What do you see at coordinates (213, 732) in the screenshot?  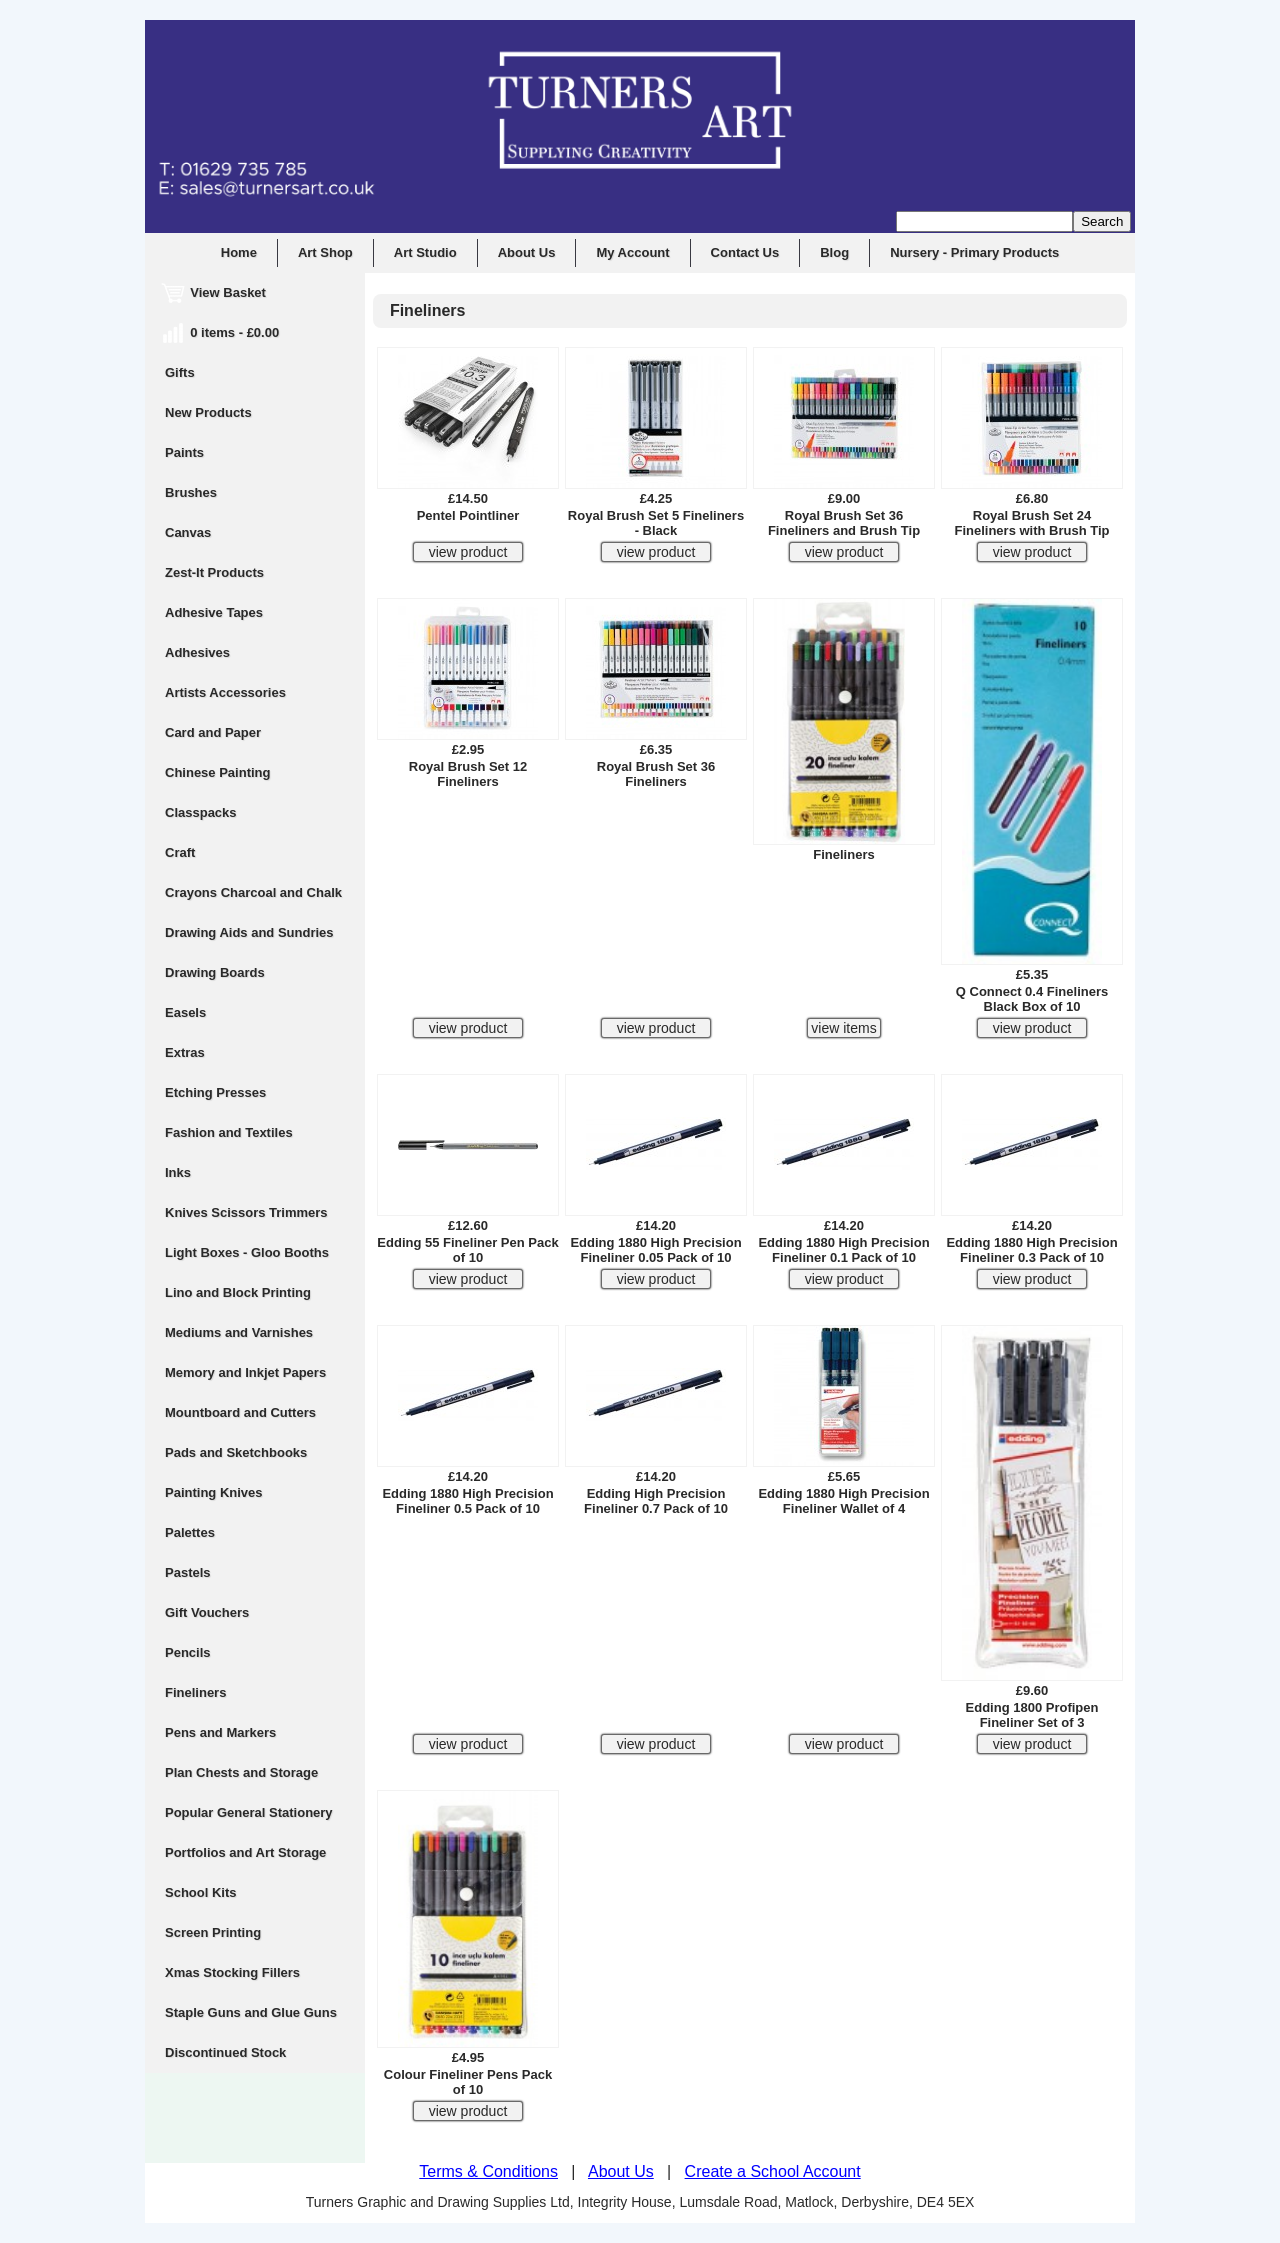 I see `Card and Paper` at bounding box center [213, 732].